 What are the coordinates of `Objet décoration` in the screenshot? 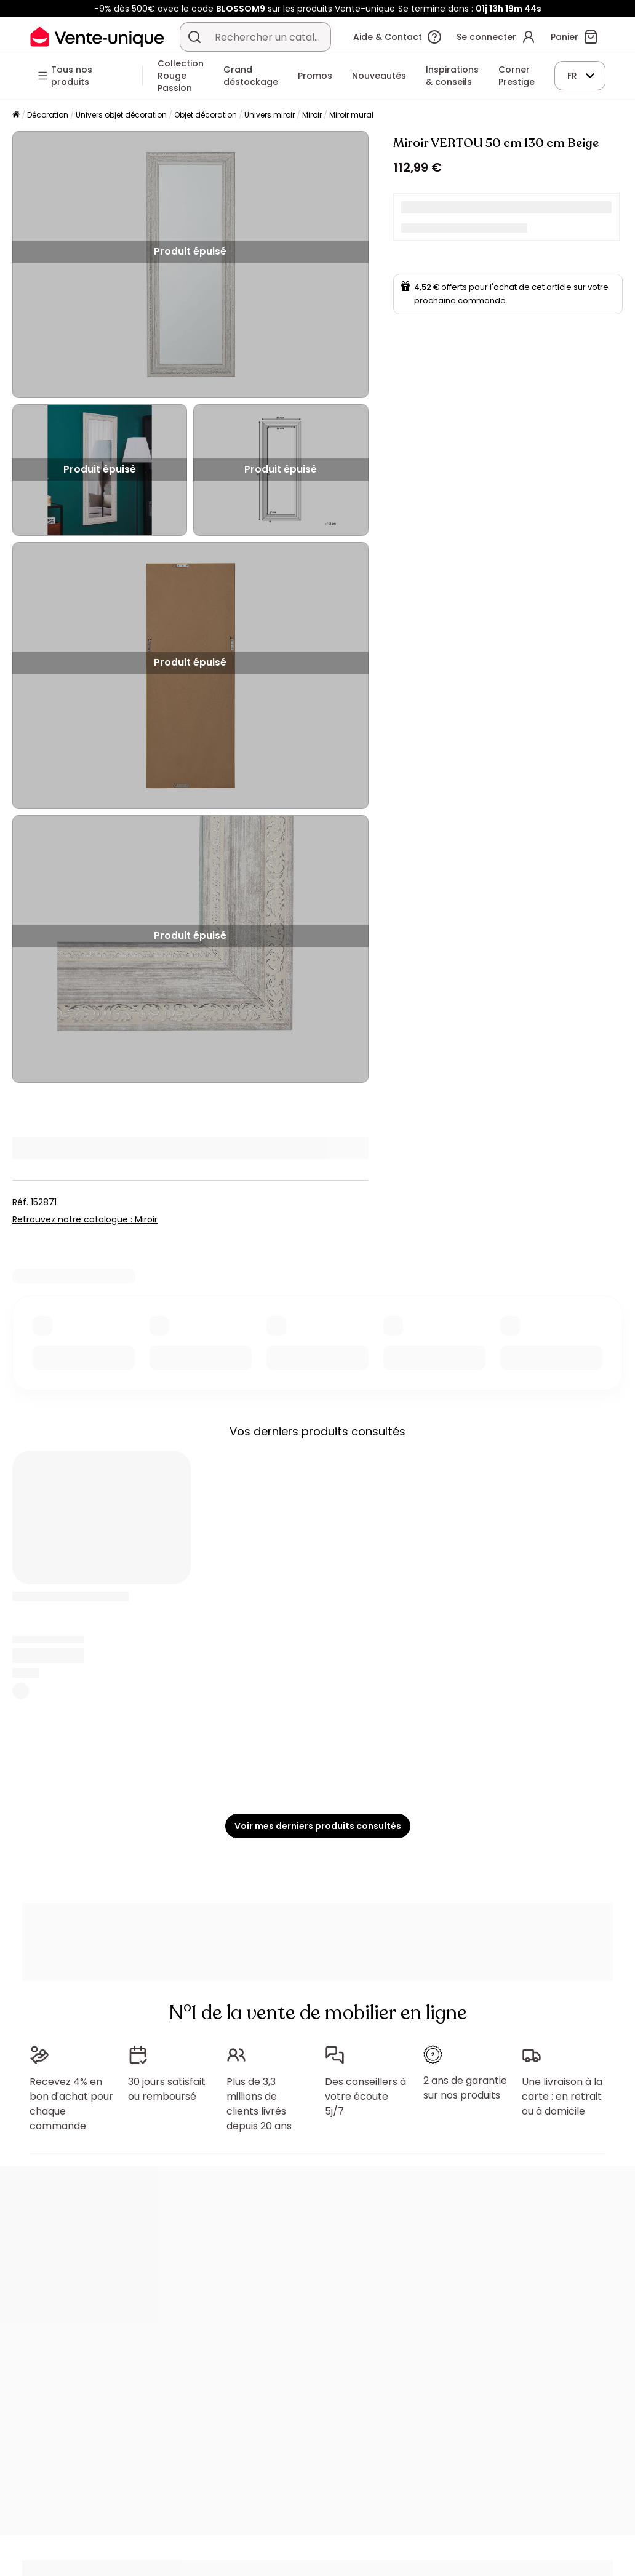 It's located at (205, 115).